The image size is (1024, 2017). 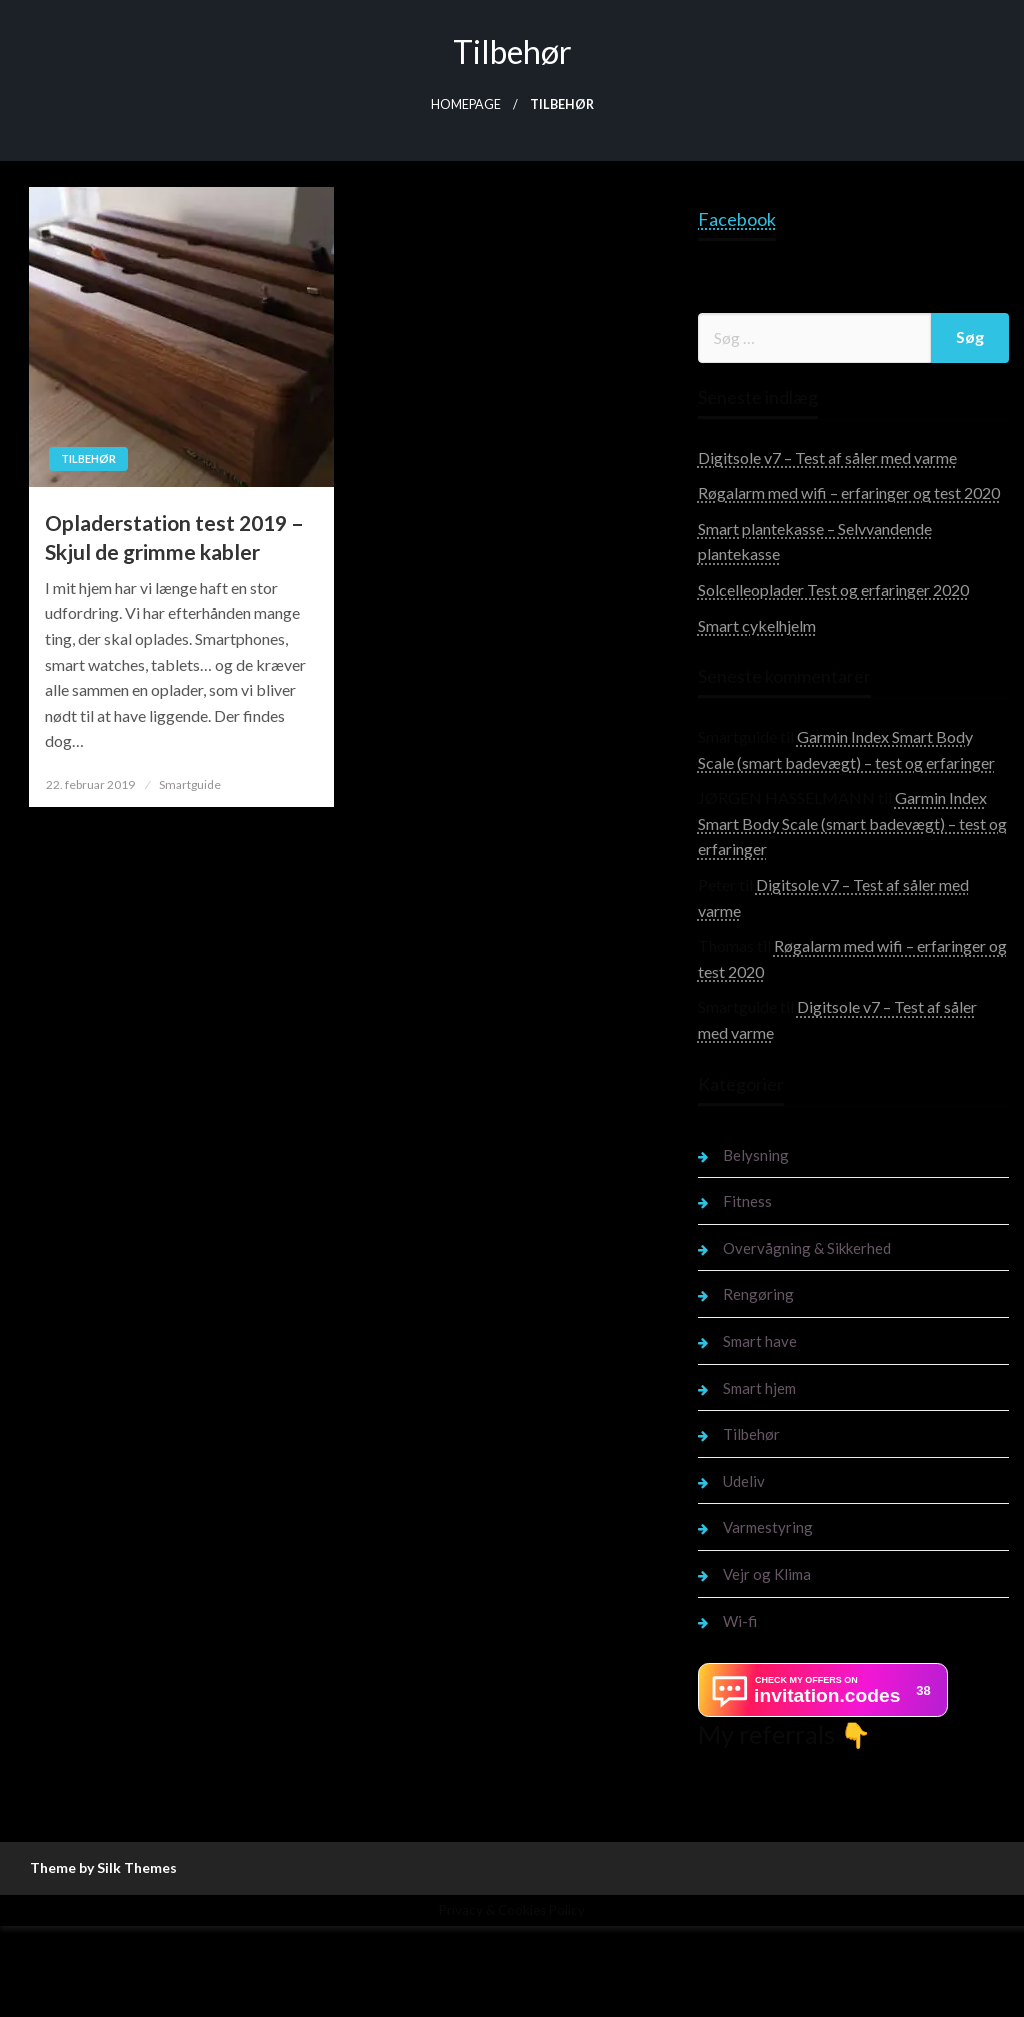 I want to click on Opladerstation test 2019 – Skjul de grimme kabler, so click(x=174, y=537).